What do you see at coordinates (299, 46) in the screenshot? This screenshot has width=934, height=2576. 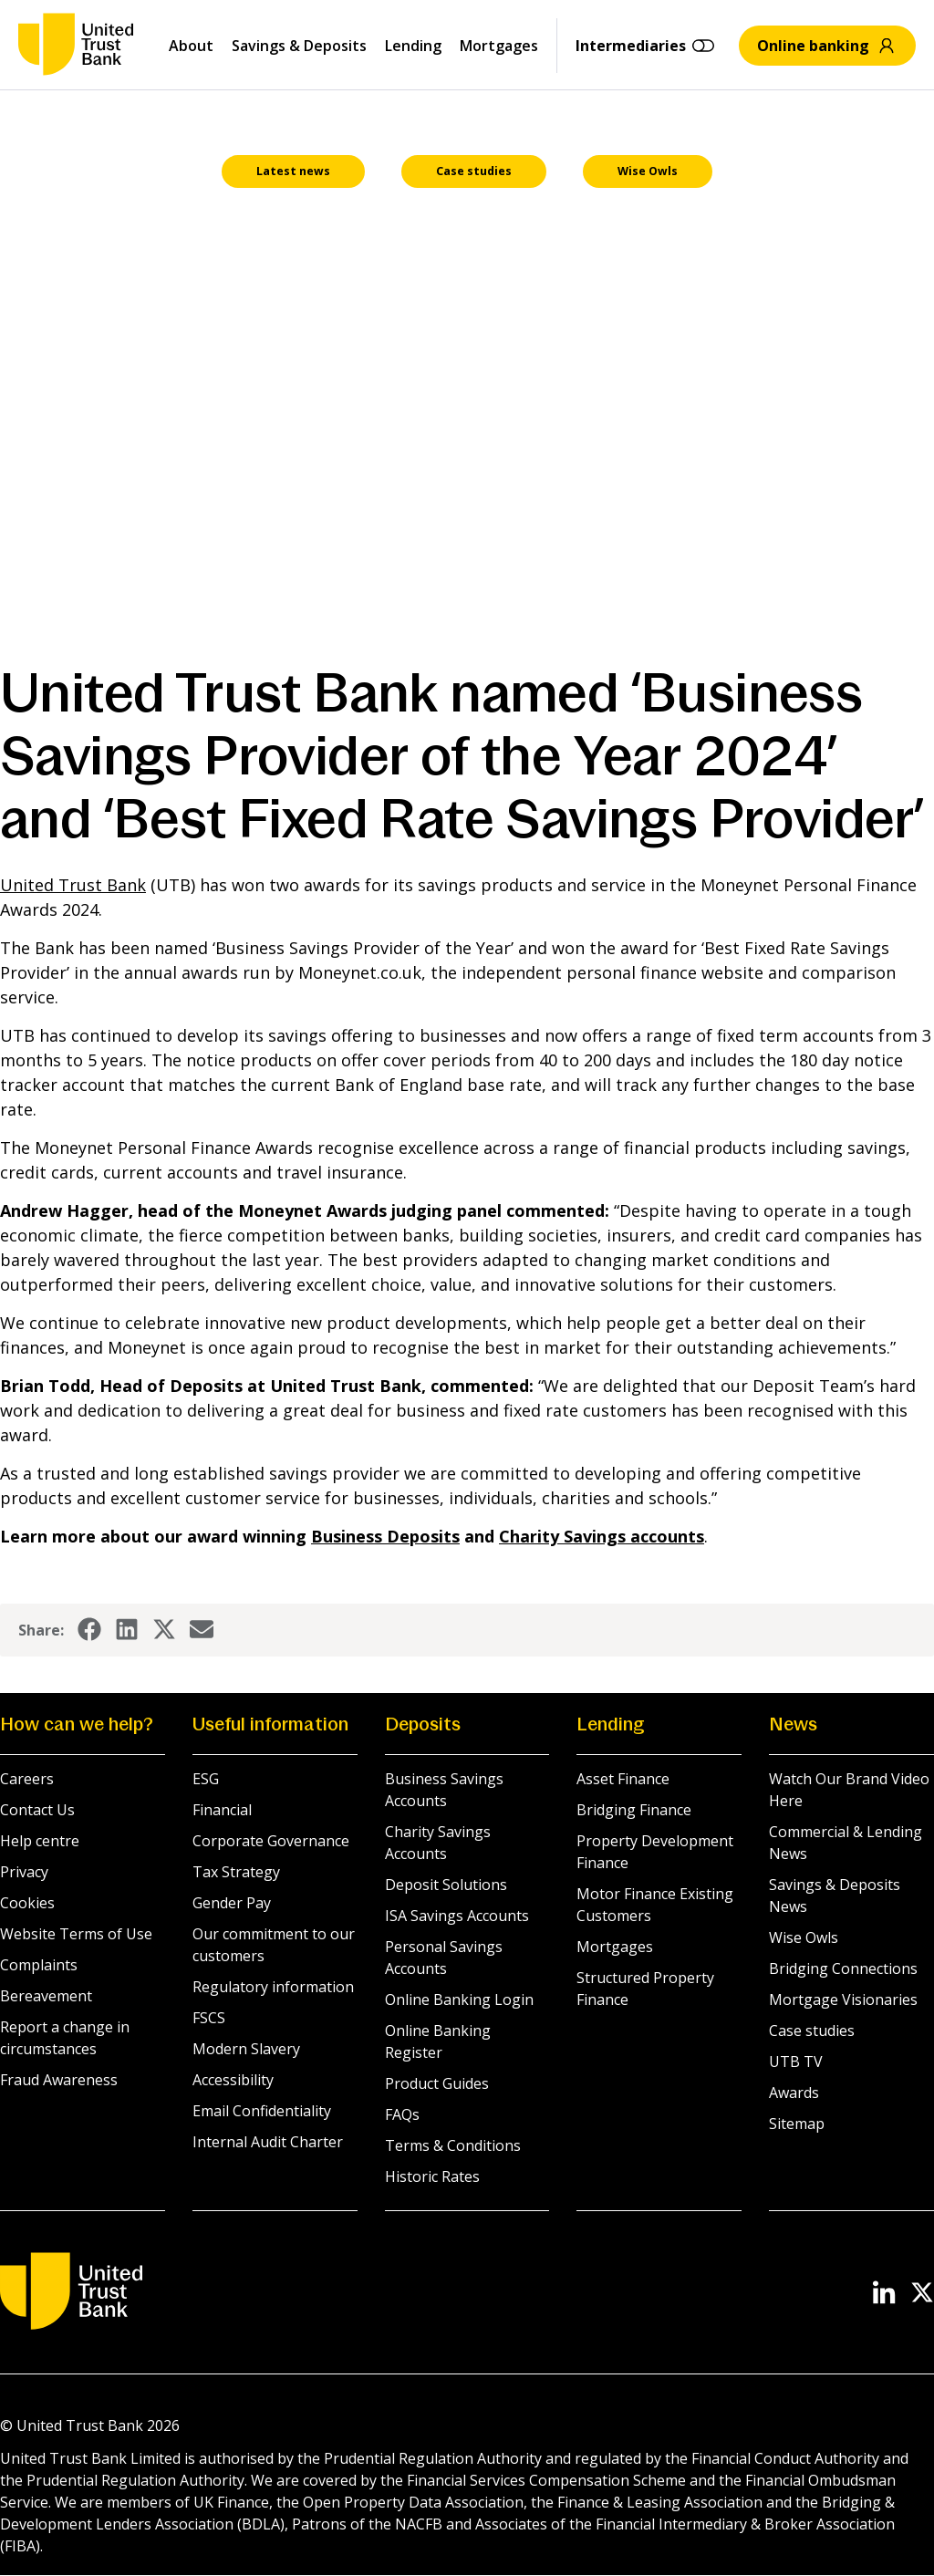 I see `Savings & Deposits` at bounding box center [299, 46].